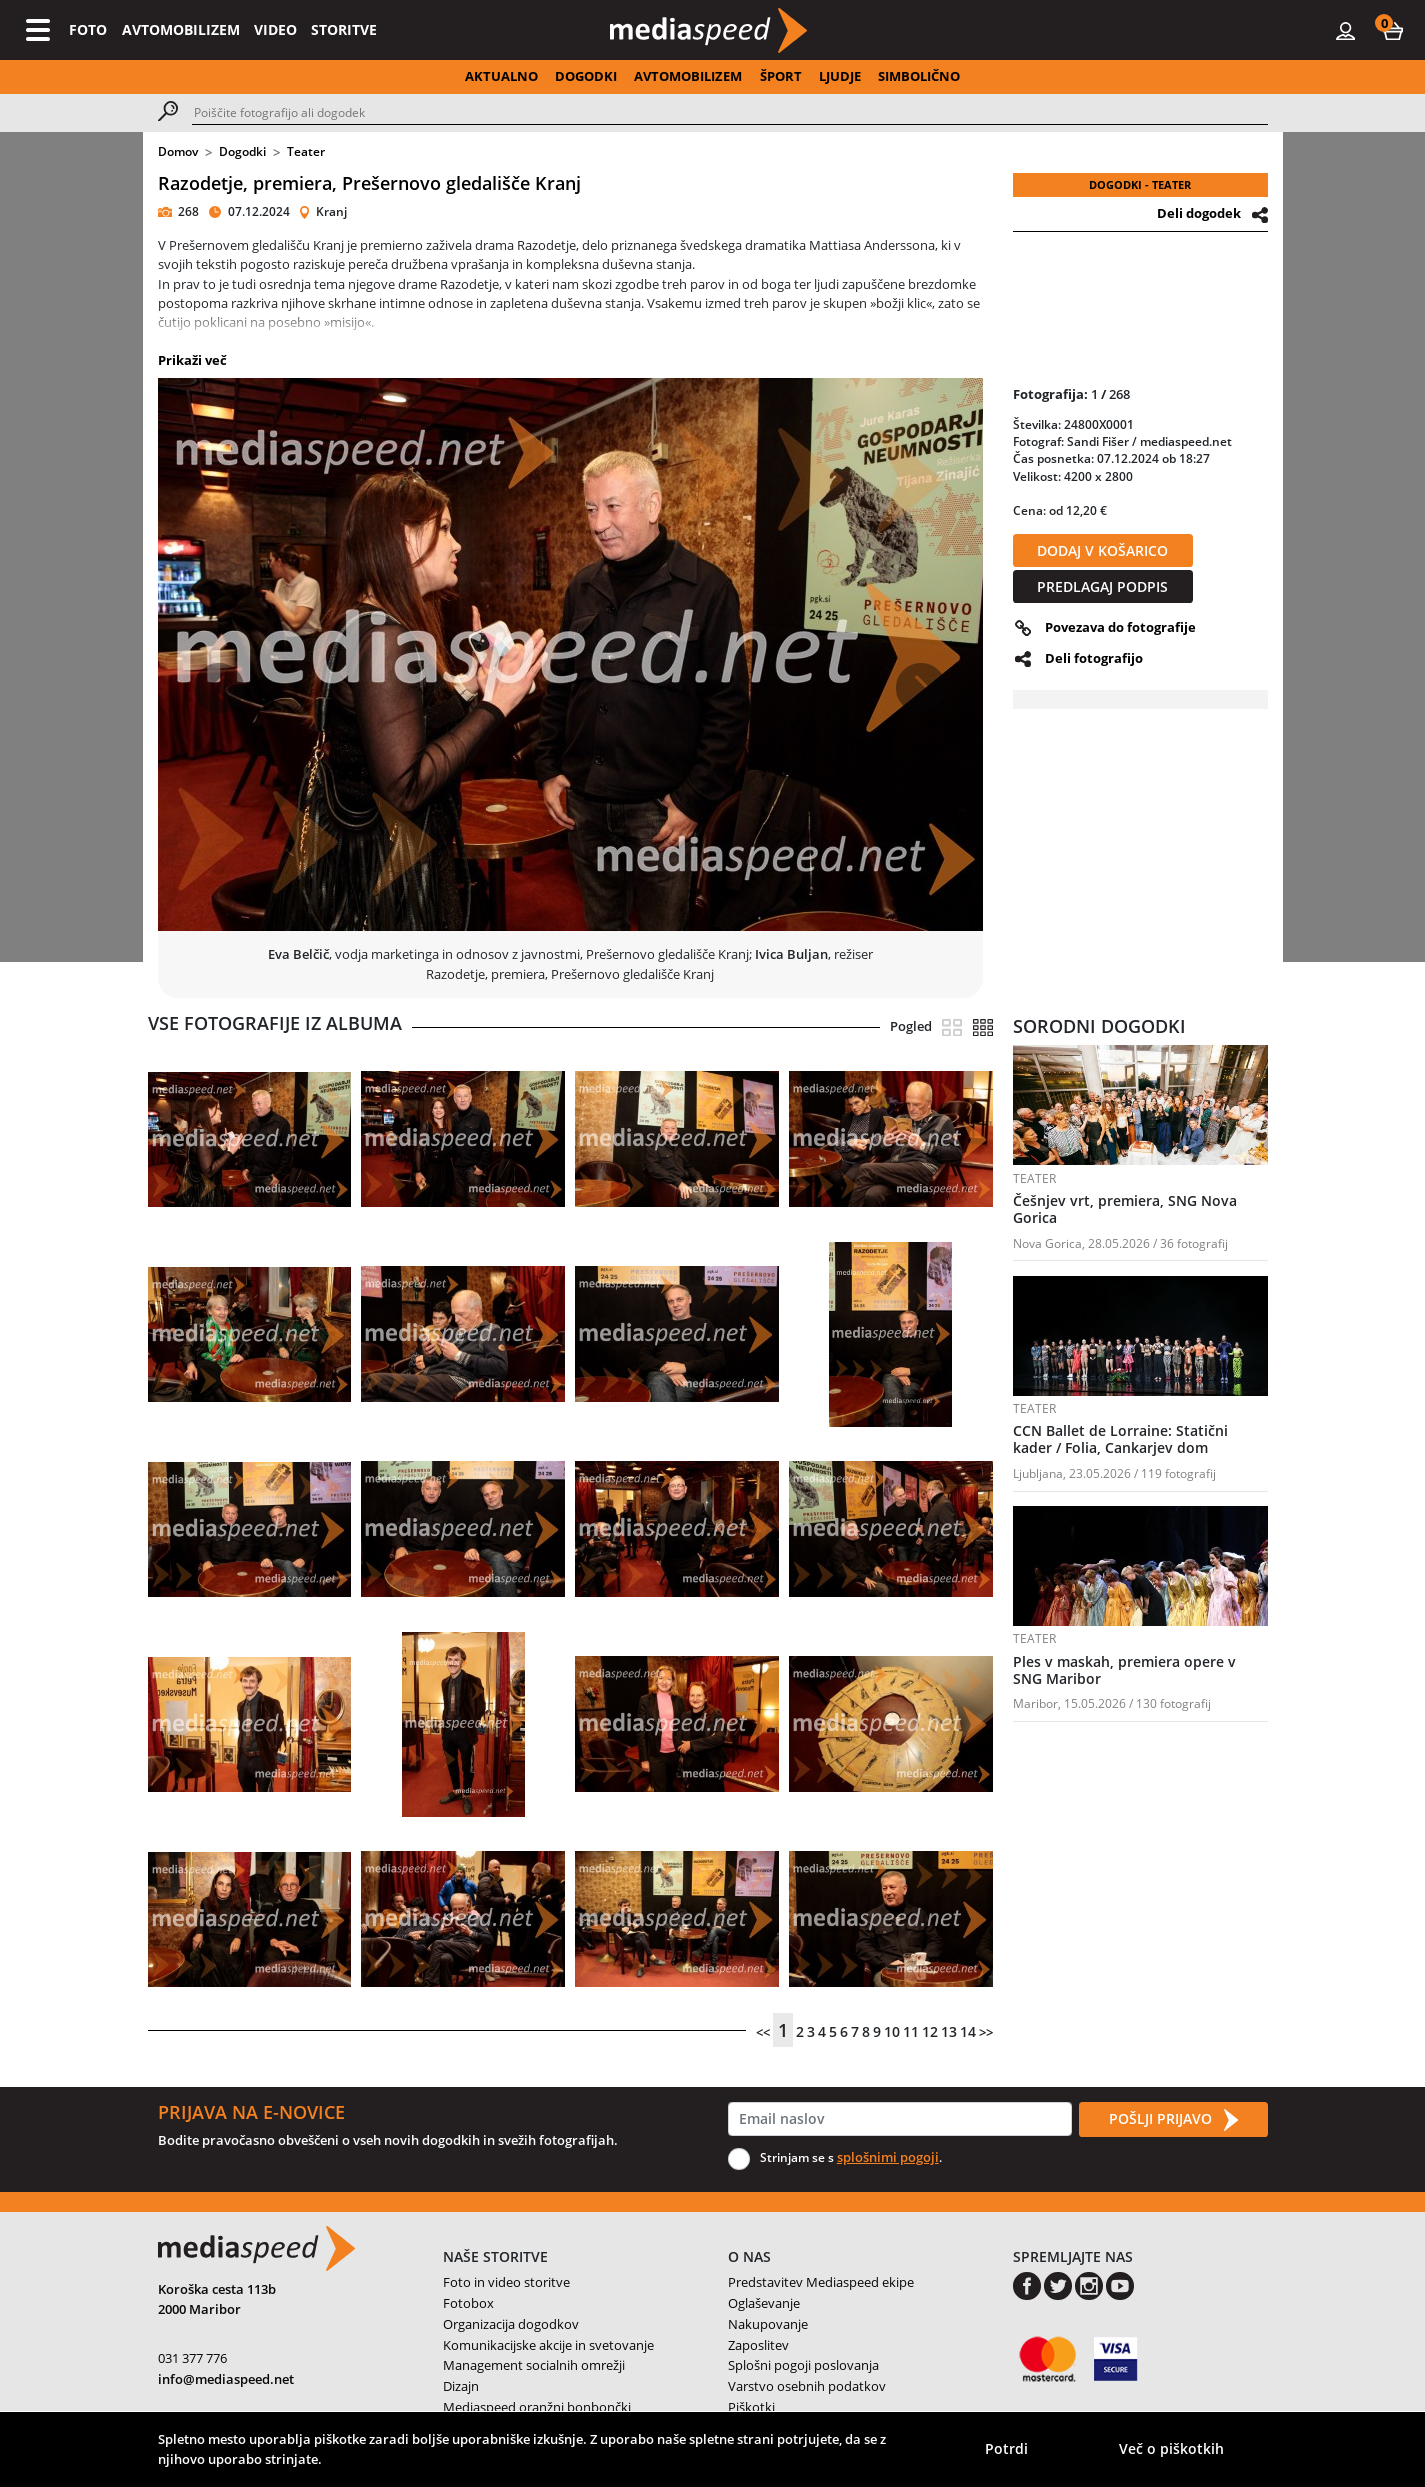 The image size is (1425, 2487). Describe the element at coordinates (537, 2407) in the screenshot. I see `Mediaspeed oranžni bonbončki` at that location.